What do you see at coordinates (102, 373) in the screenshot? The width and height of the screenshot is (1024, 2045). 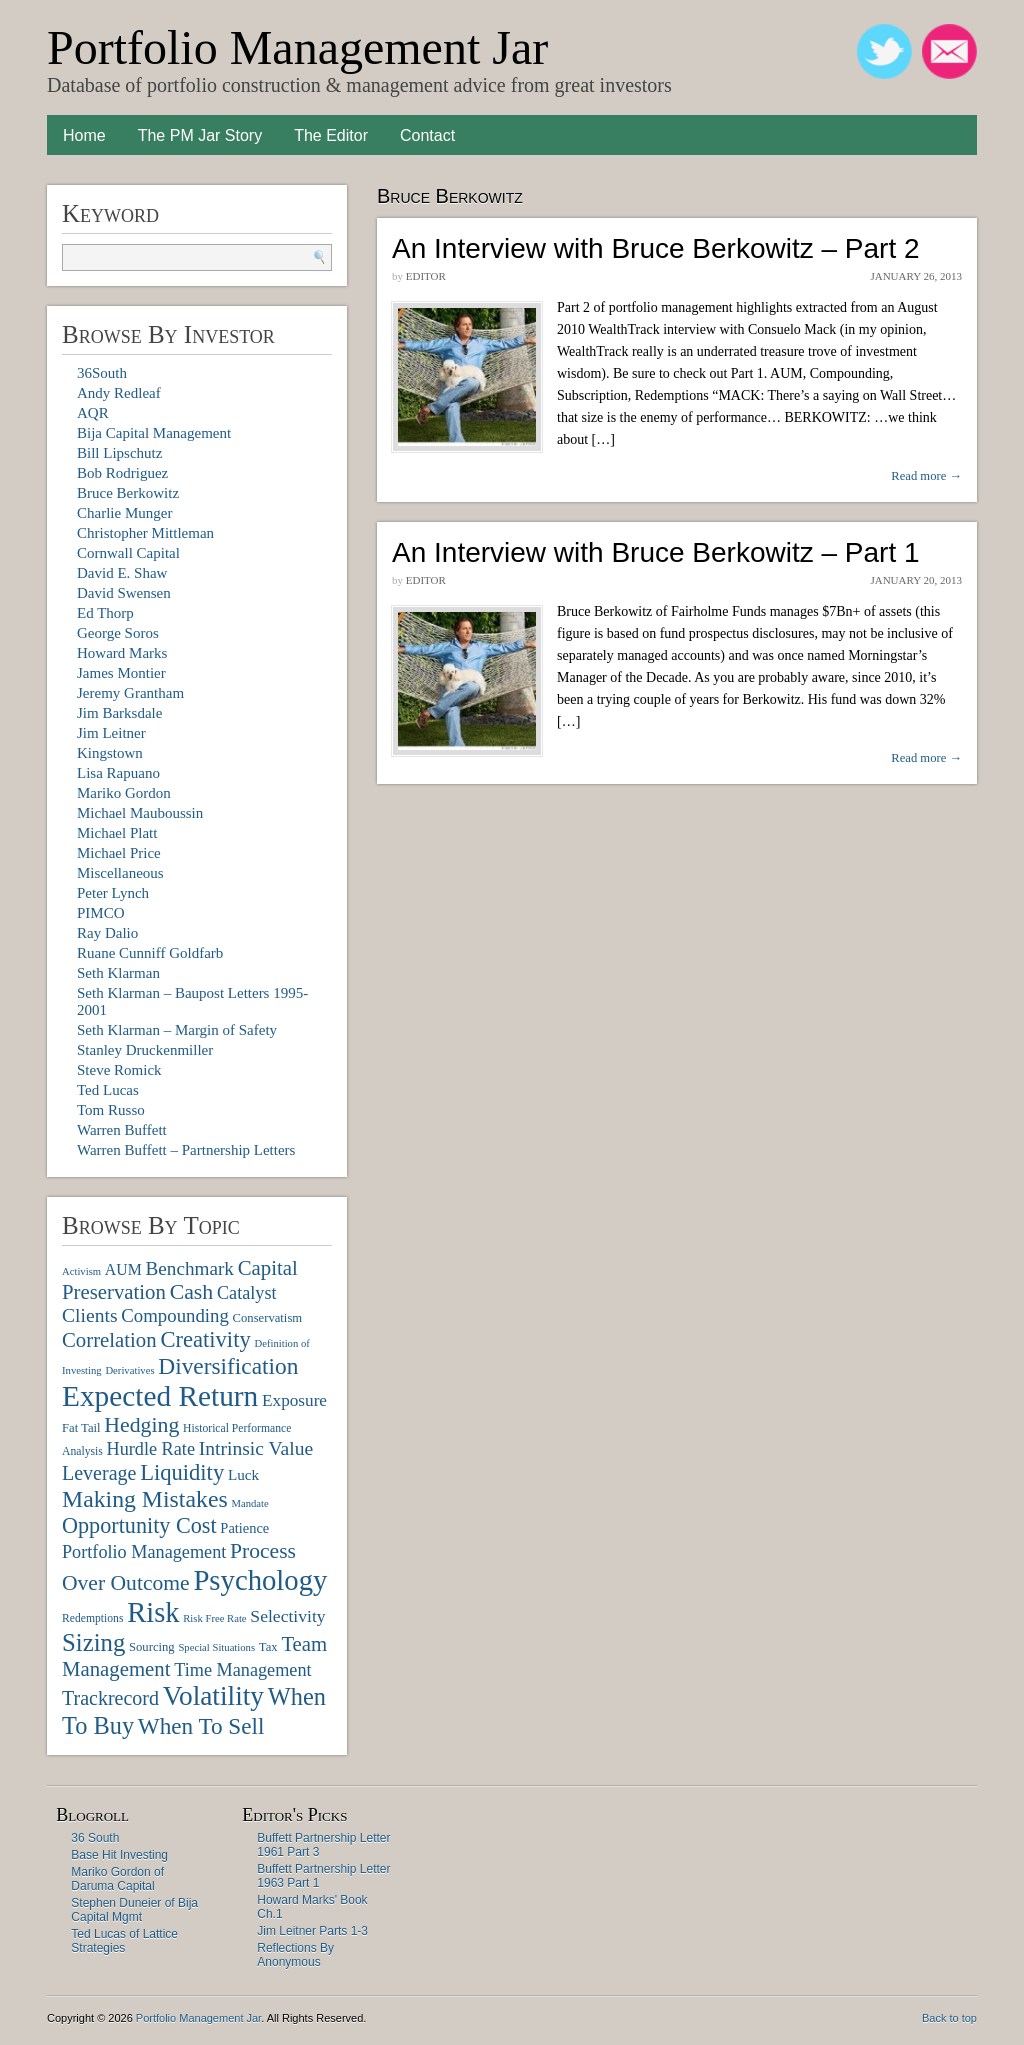 I see `36South` at bounding box center [102, 373].